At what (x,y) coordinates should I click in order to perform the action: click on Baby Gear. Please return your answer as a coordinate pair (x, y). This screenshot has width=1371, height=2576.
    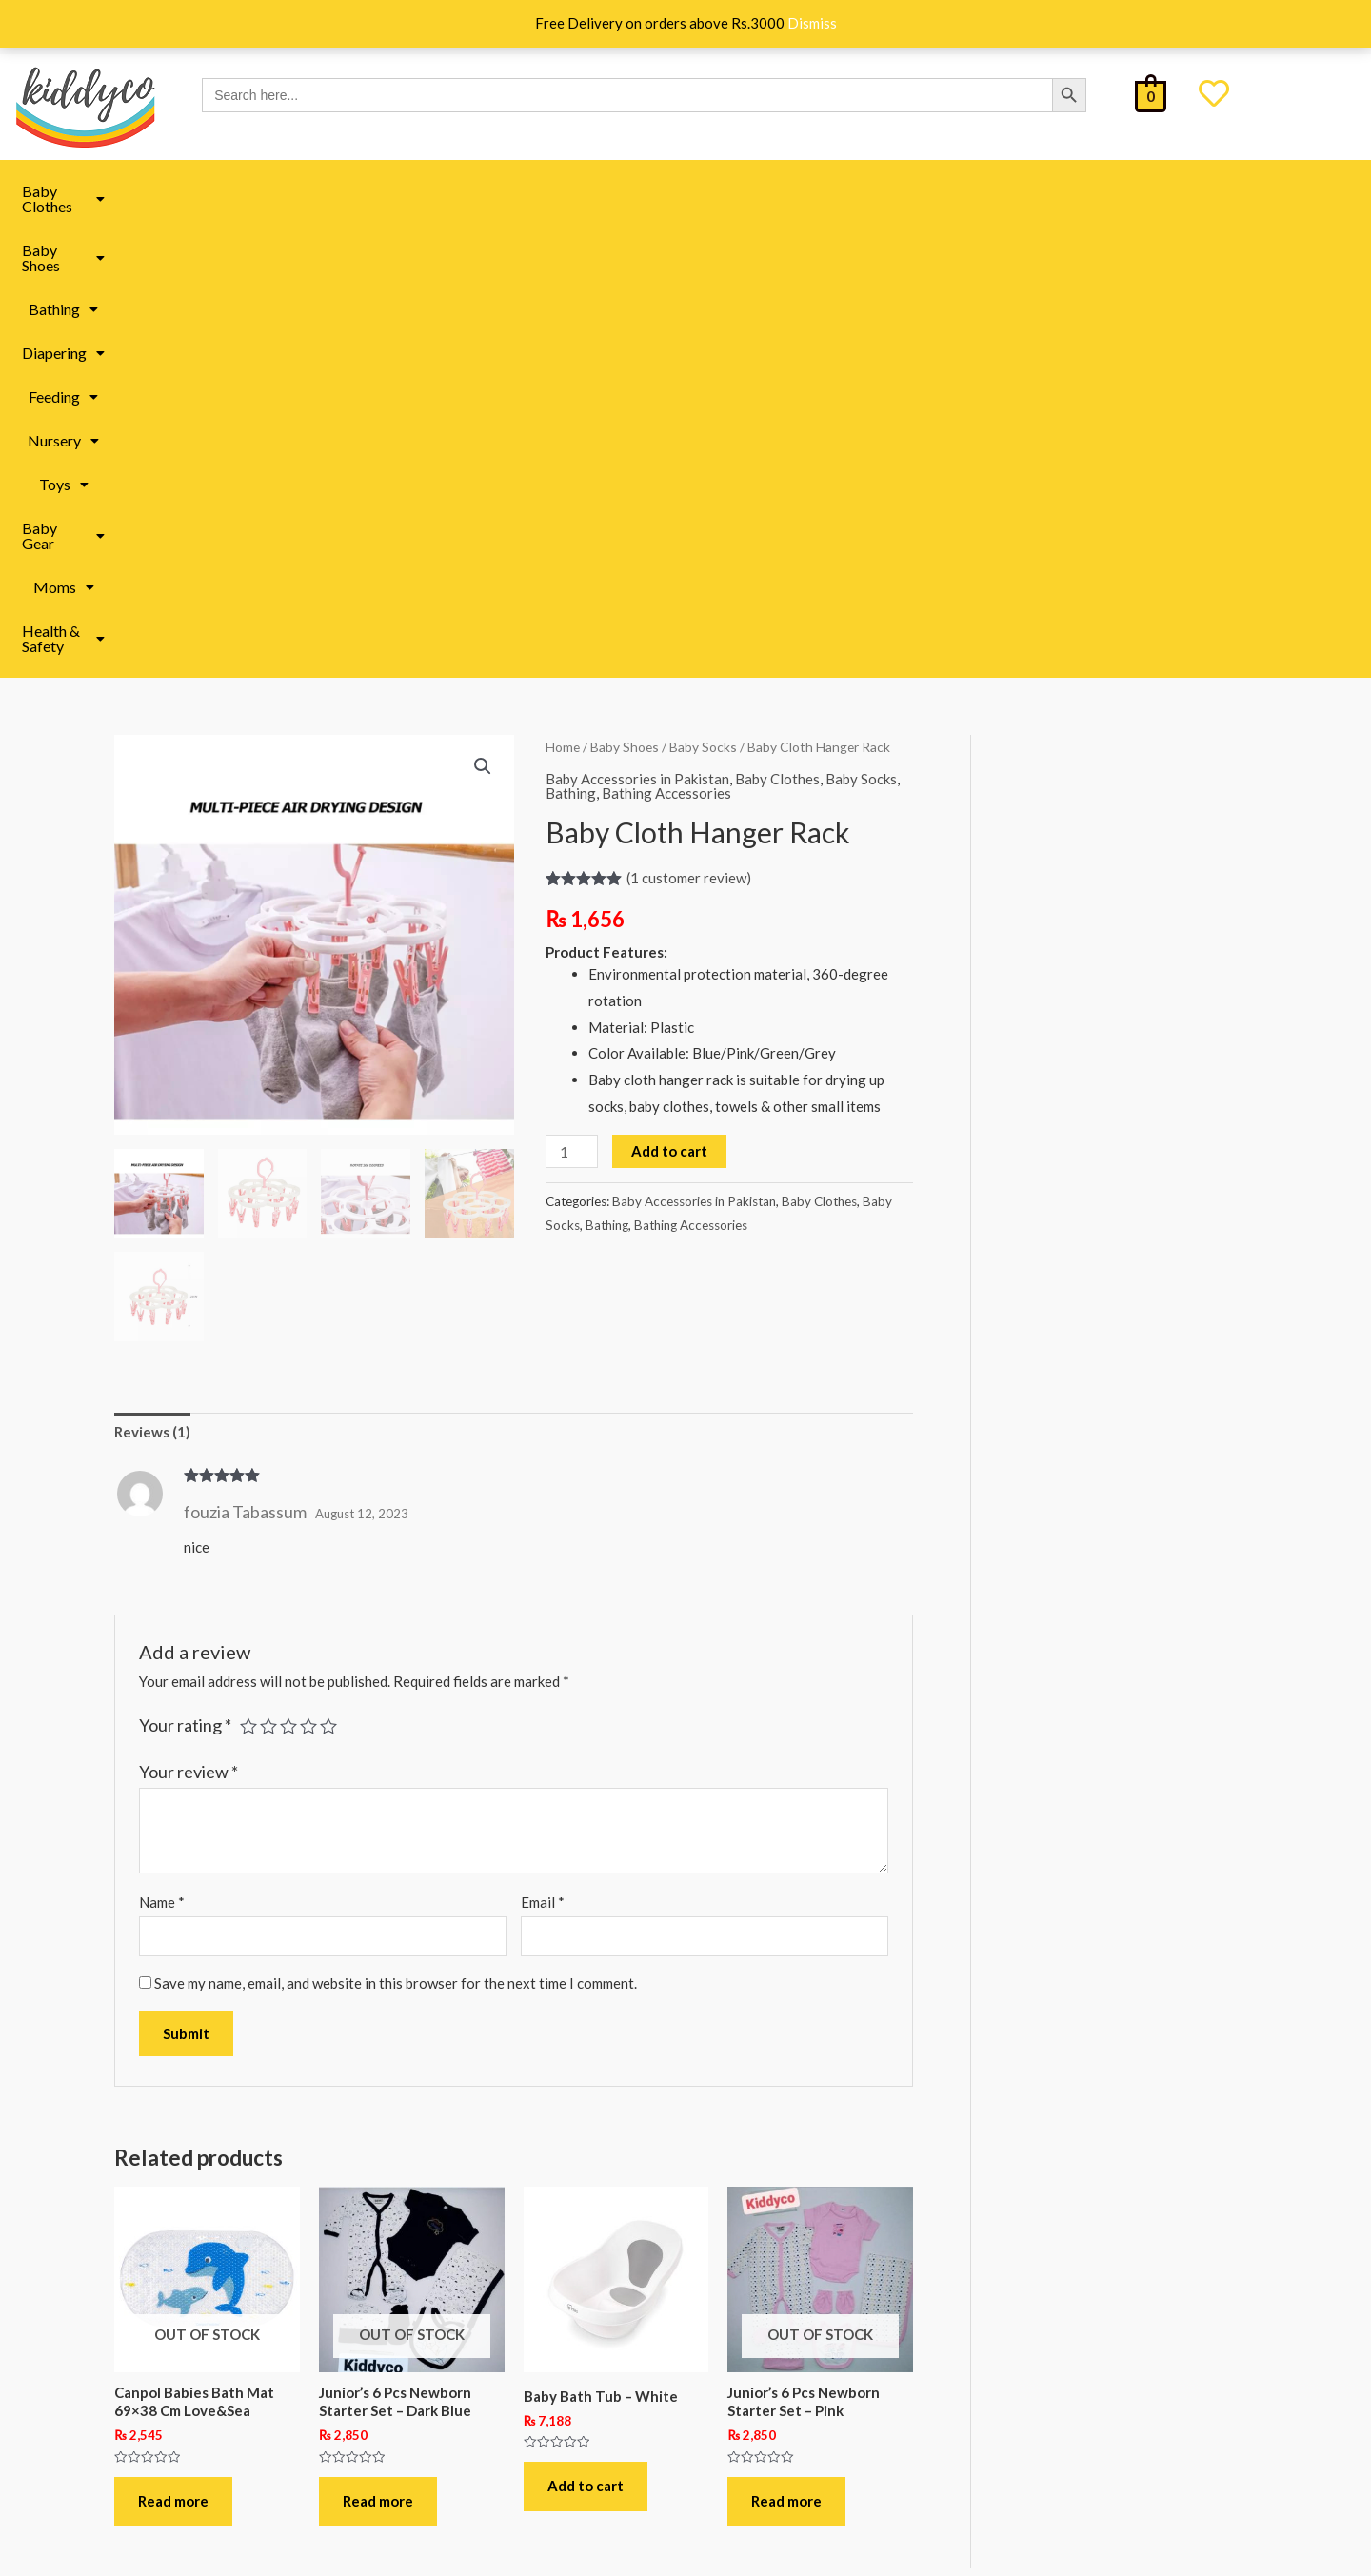
    Looking at the image, I should click on (928, 191).